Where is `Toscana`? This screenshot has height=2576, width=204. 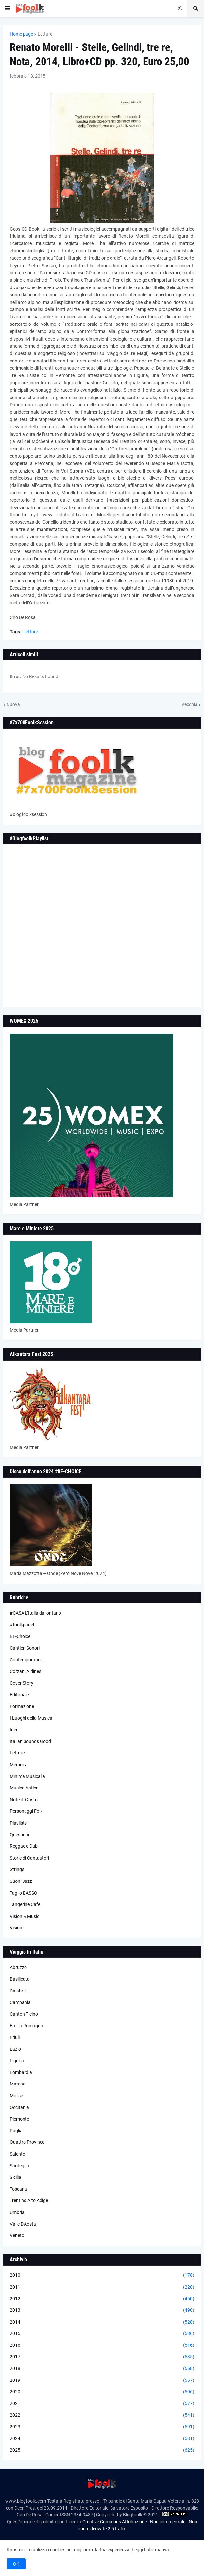 Toscana is located at coordinates (18, 2189).